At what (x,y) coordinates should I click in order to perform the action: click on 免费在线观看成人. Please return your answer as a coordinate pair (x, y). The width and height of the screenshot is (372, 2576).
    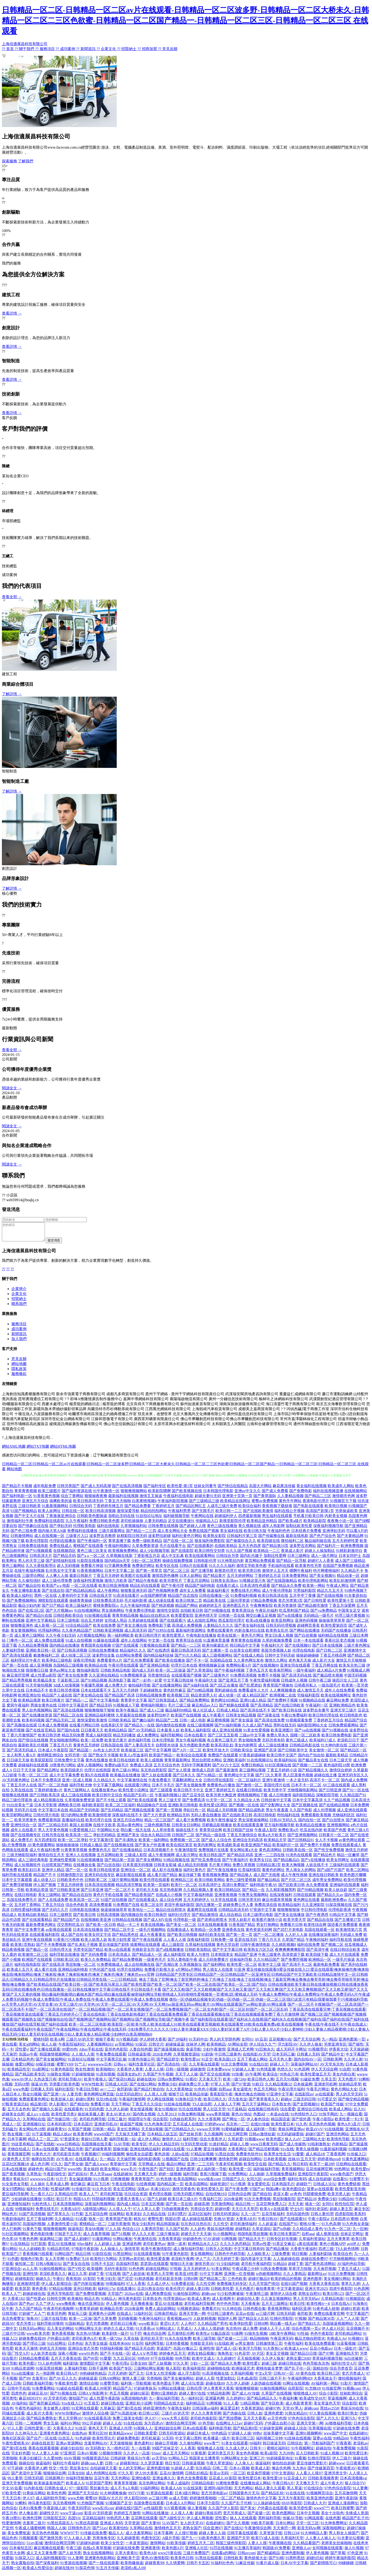
    Looking at the image, I should click on (346, 1848).